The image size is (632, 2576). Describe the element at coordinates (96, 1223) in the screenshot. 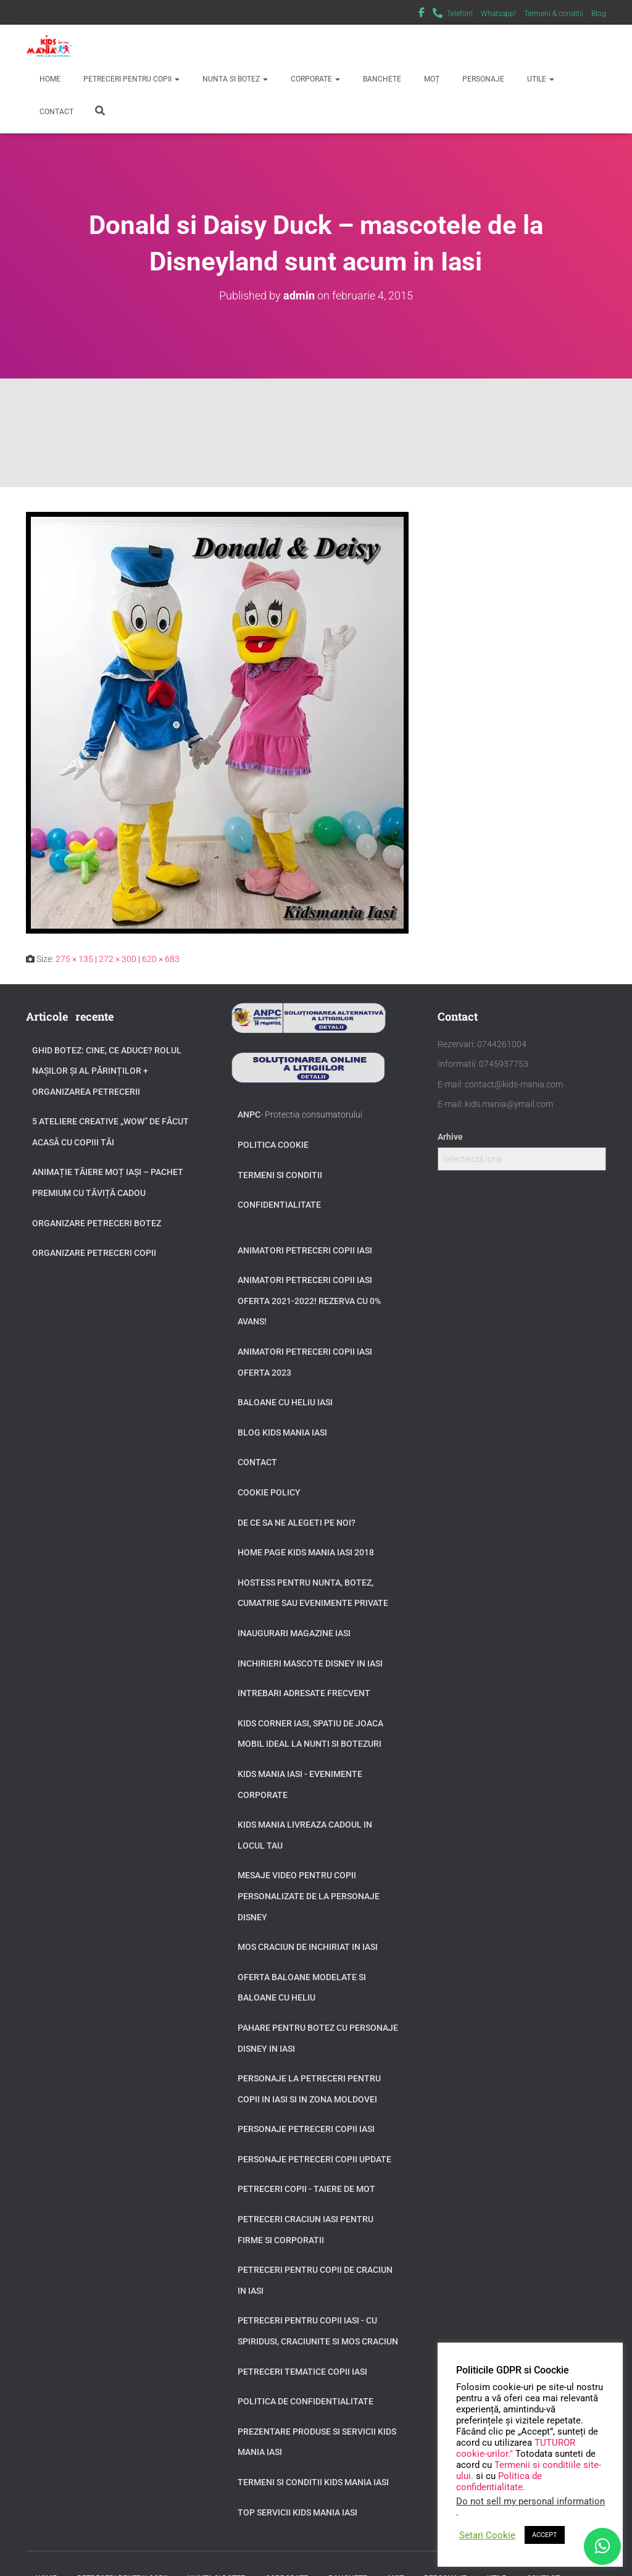

I see `Organizare petreceri botez` at that location.